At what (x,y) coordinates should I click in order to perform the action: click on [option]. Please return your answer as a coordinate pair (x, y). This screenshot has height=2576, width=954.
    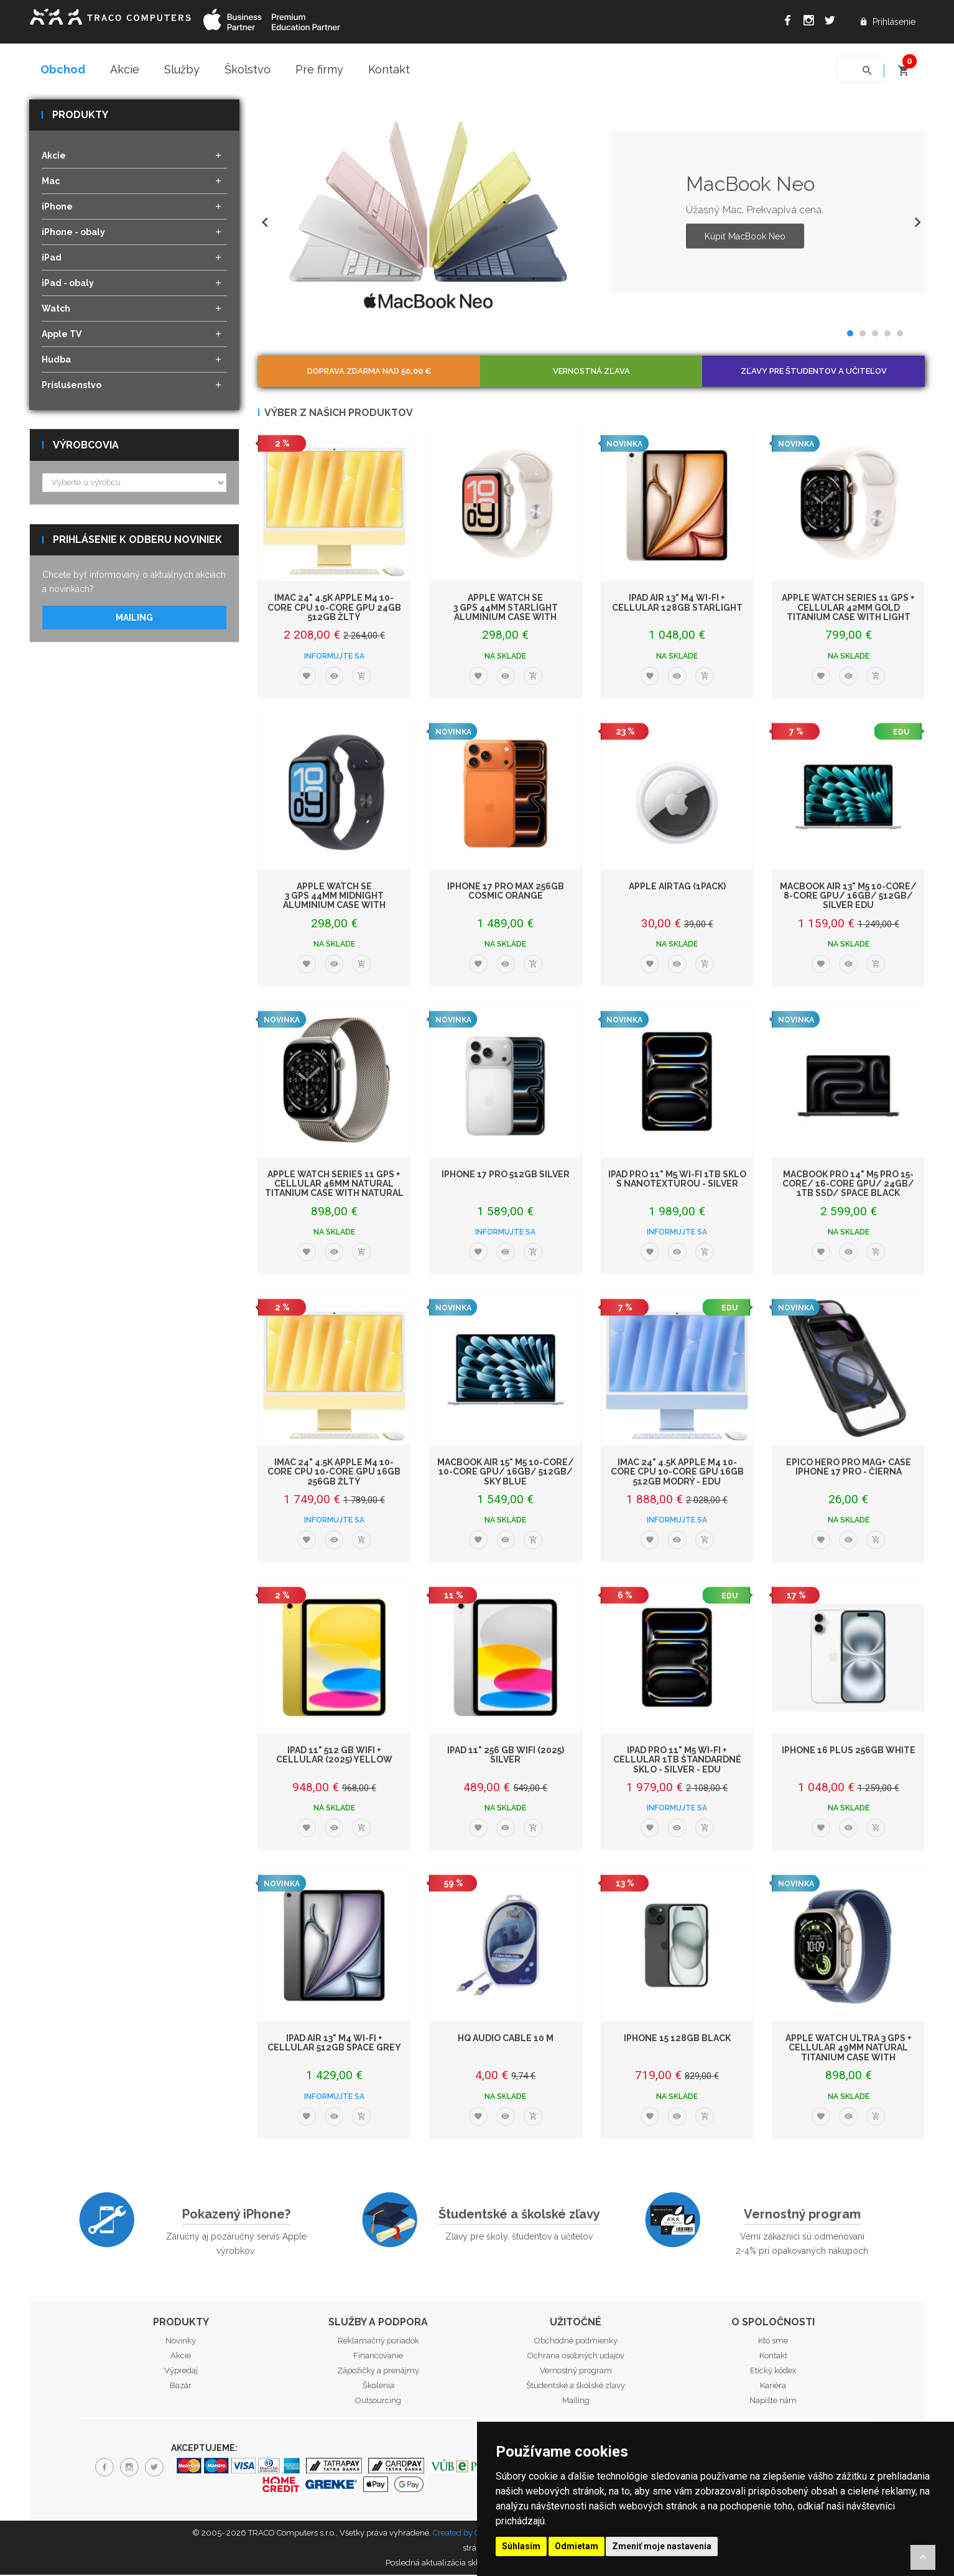
    Looking at the image, I should click on (591, 212).